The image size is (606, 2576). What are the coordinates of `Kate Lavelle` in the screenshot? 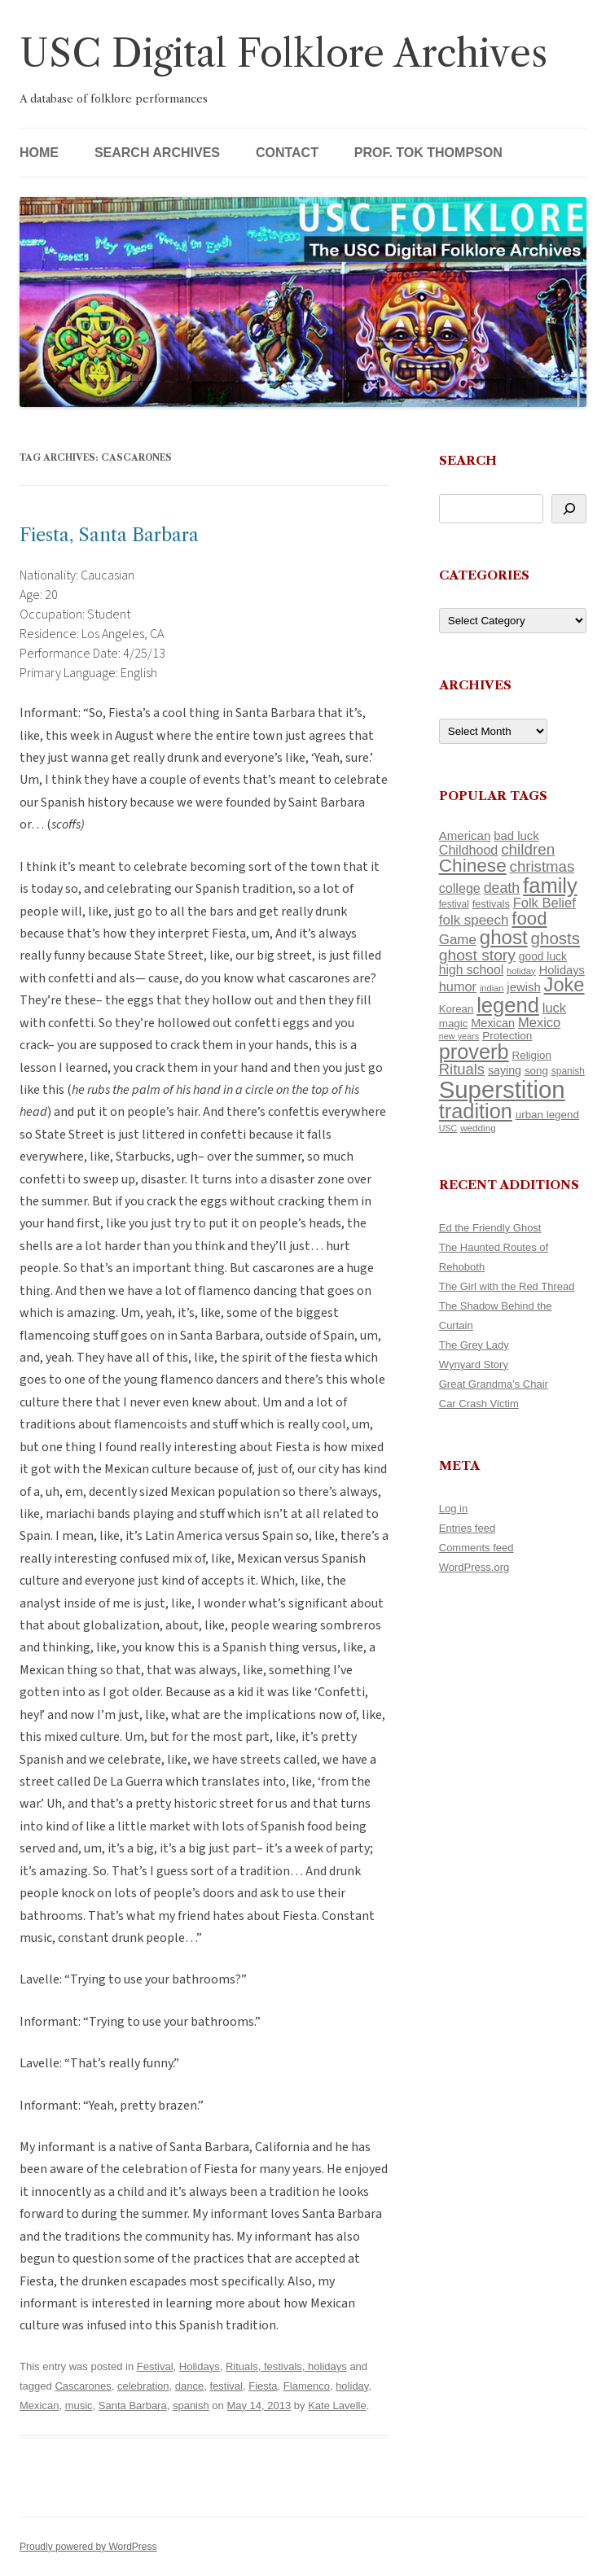 It's located at (337, 2405).